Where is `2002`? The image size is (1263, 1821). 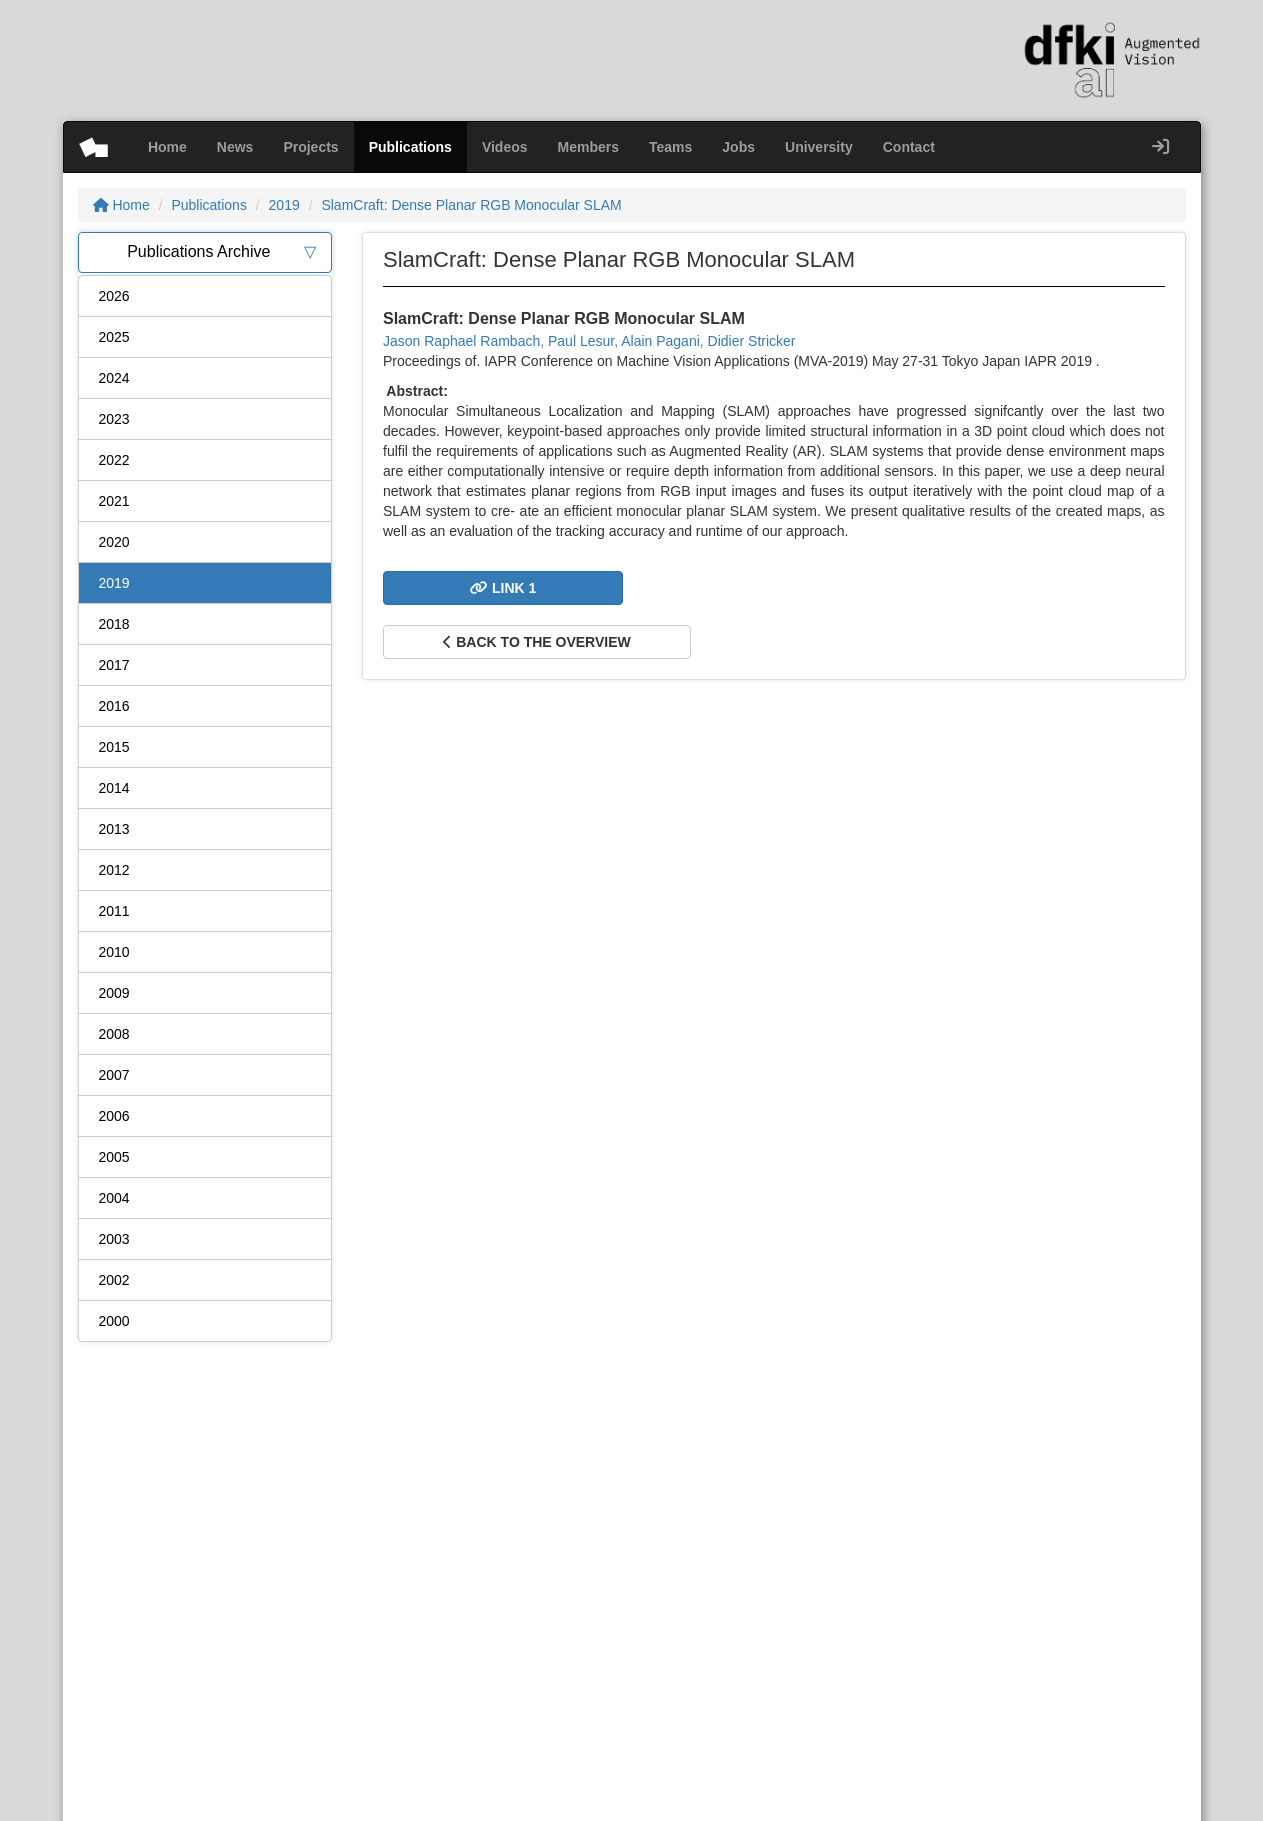 2002 is located at coordinates (114, 1280).